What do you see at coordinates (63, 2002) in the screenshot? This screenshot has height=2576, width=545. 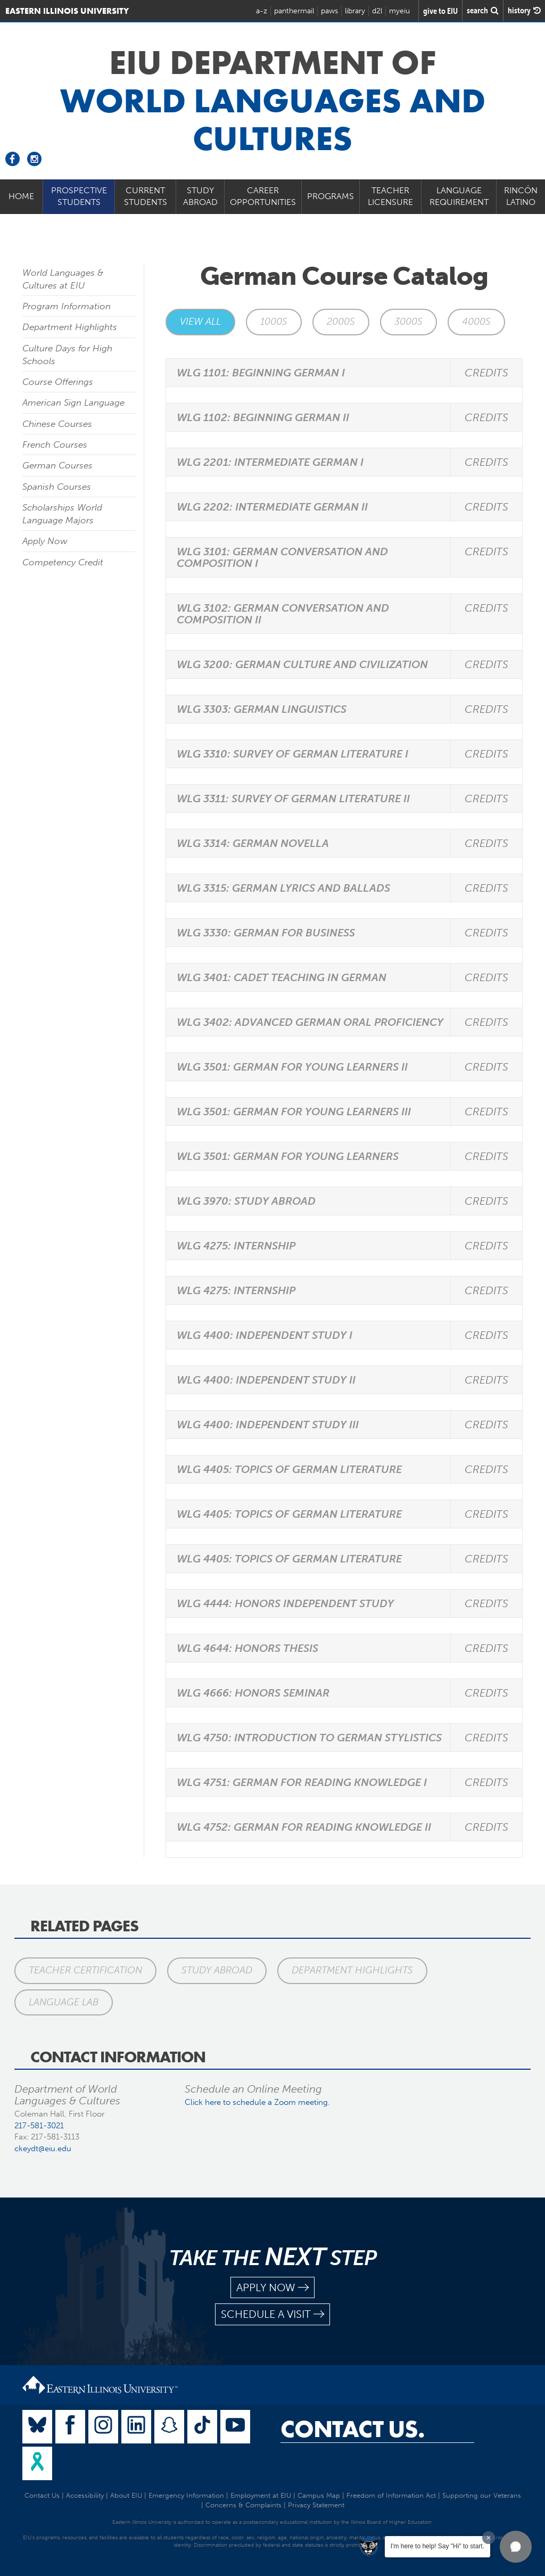 I see `Language Lab` at bounding box center [63, 2002].